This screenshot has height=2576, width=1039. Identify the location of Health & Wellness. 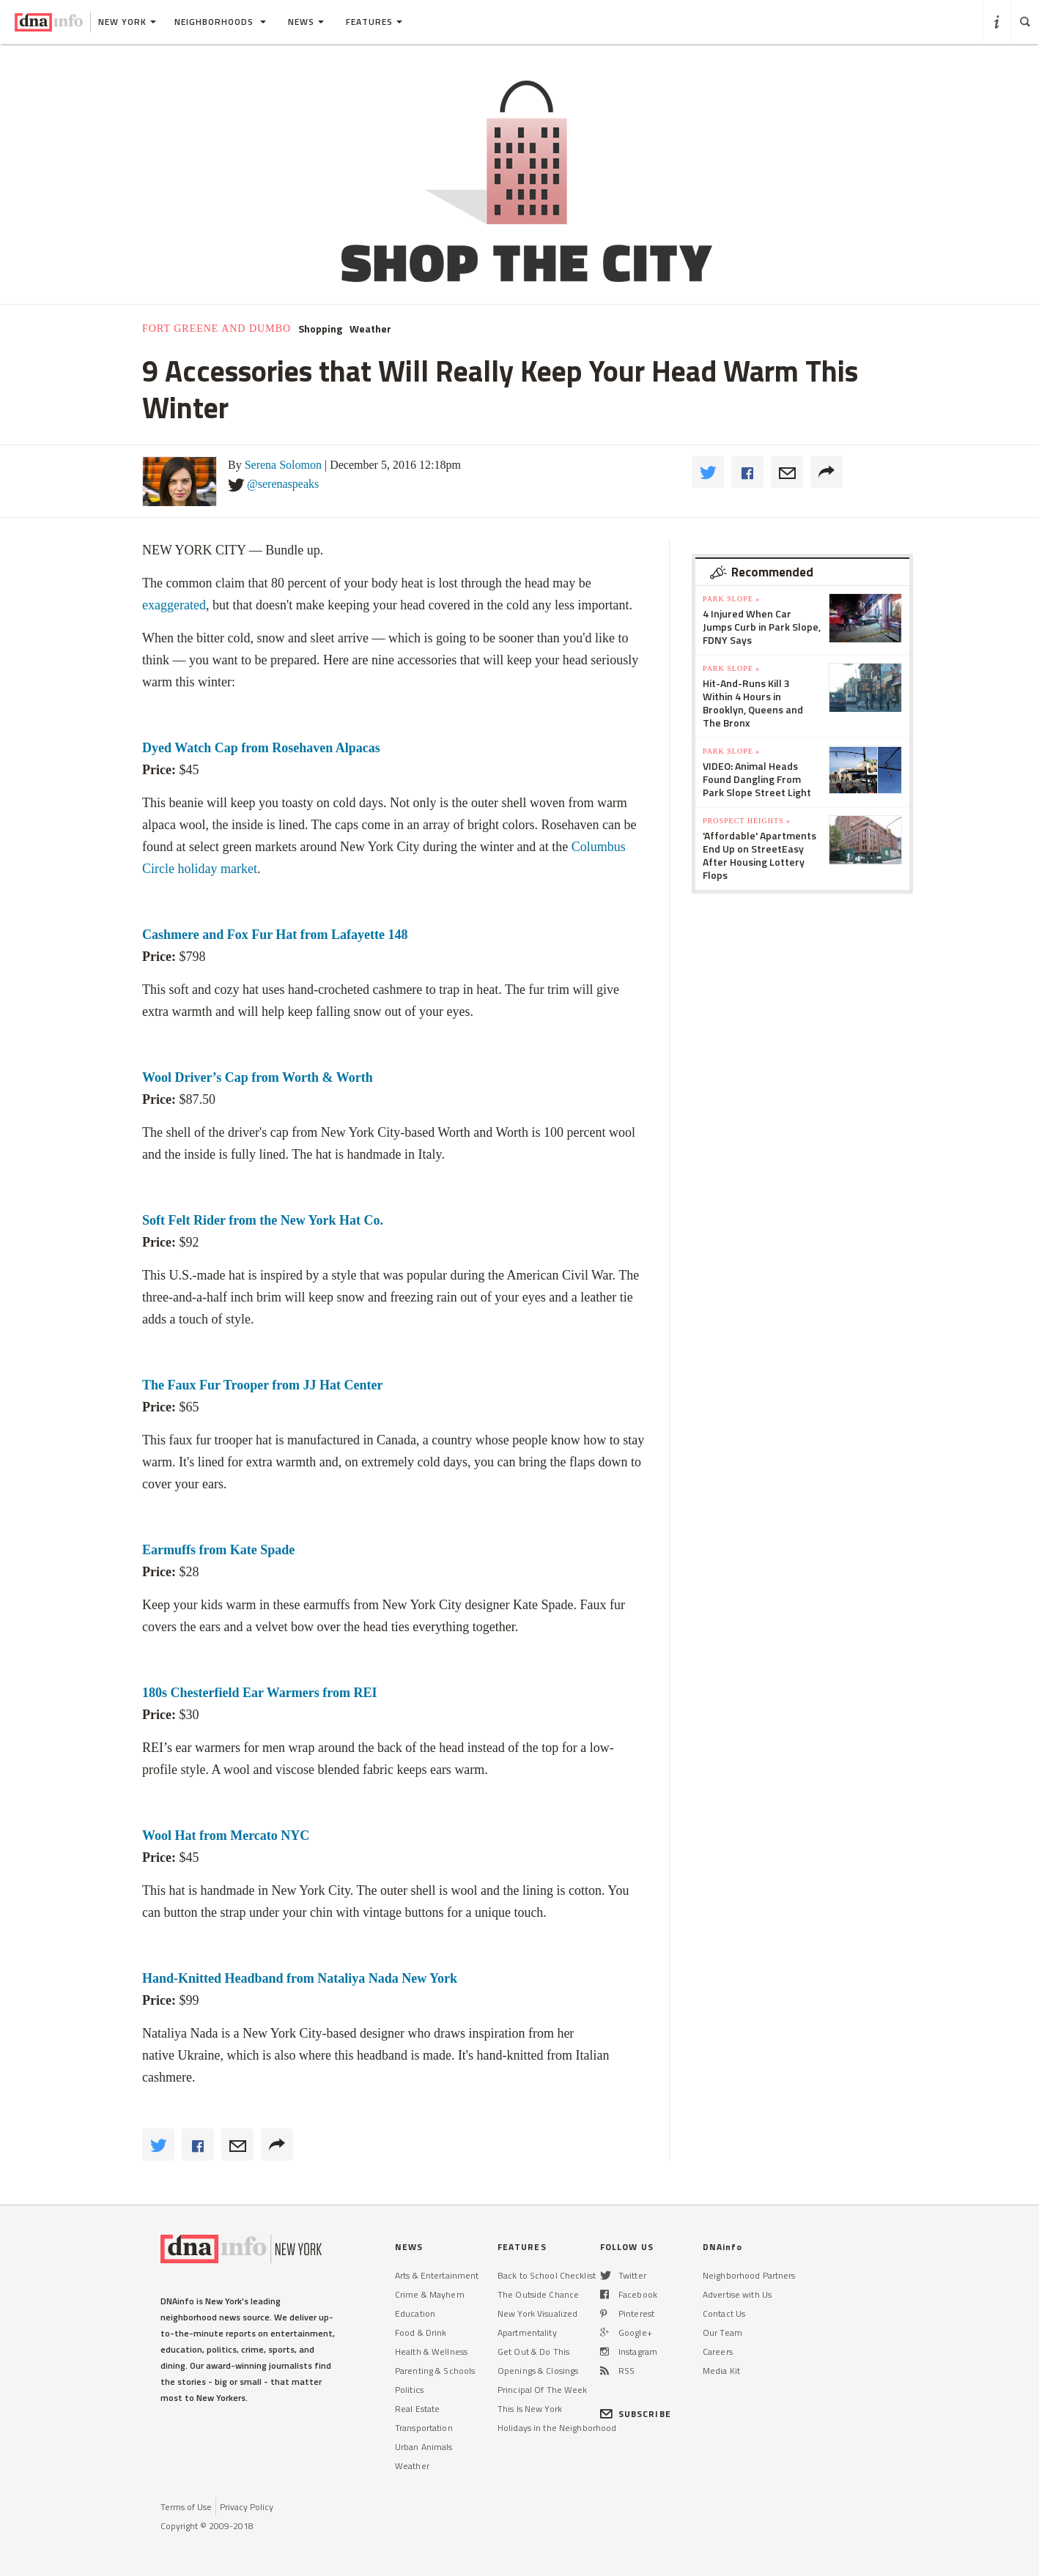
(431, 2351).